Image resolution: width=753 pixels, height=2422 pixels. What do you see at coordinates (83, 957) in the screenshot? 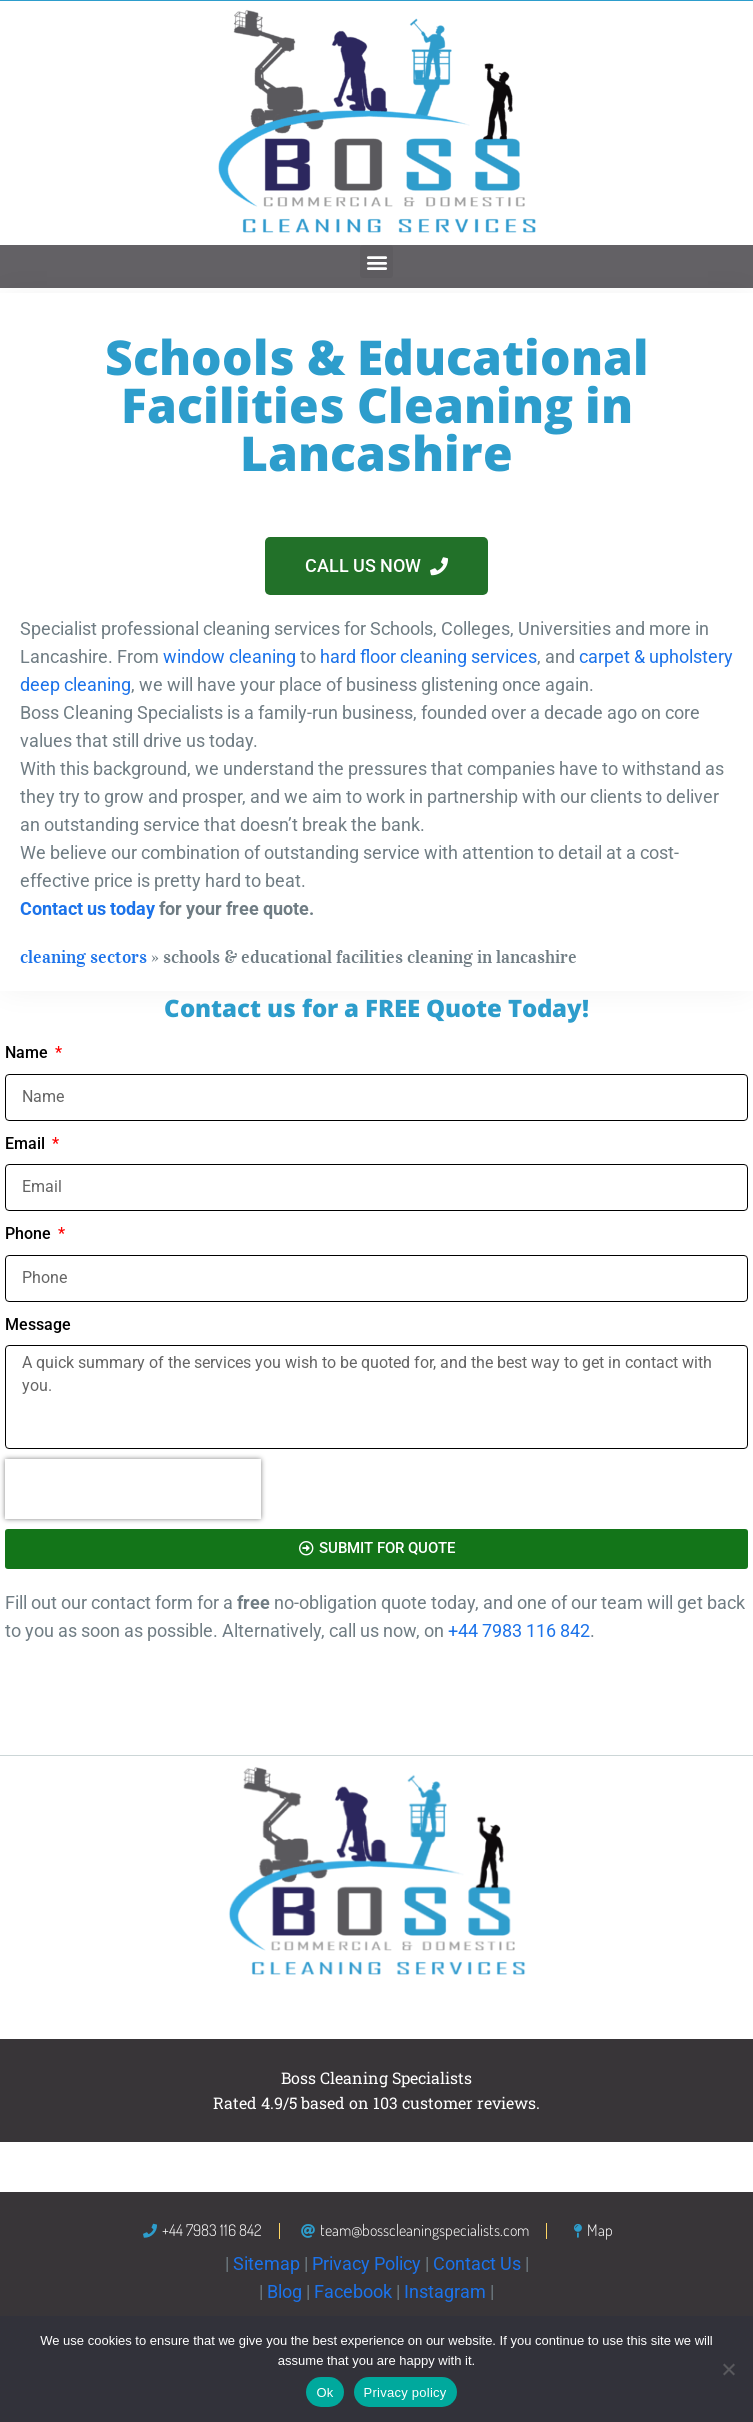
I see `Cleaning Sectors` at bounding box center [83, 957].